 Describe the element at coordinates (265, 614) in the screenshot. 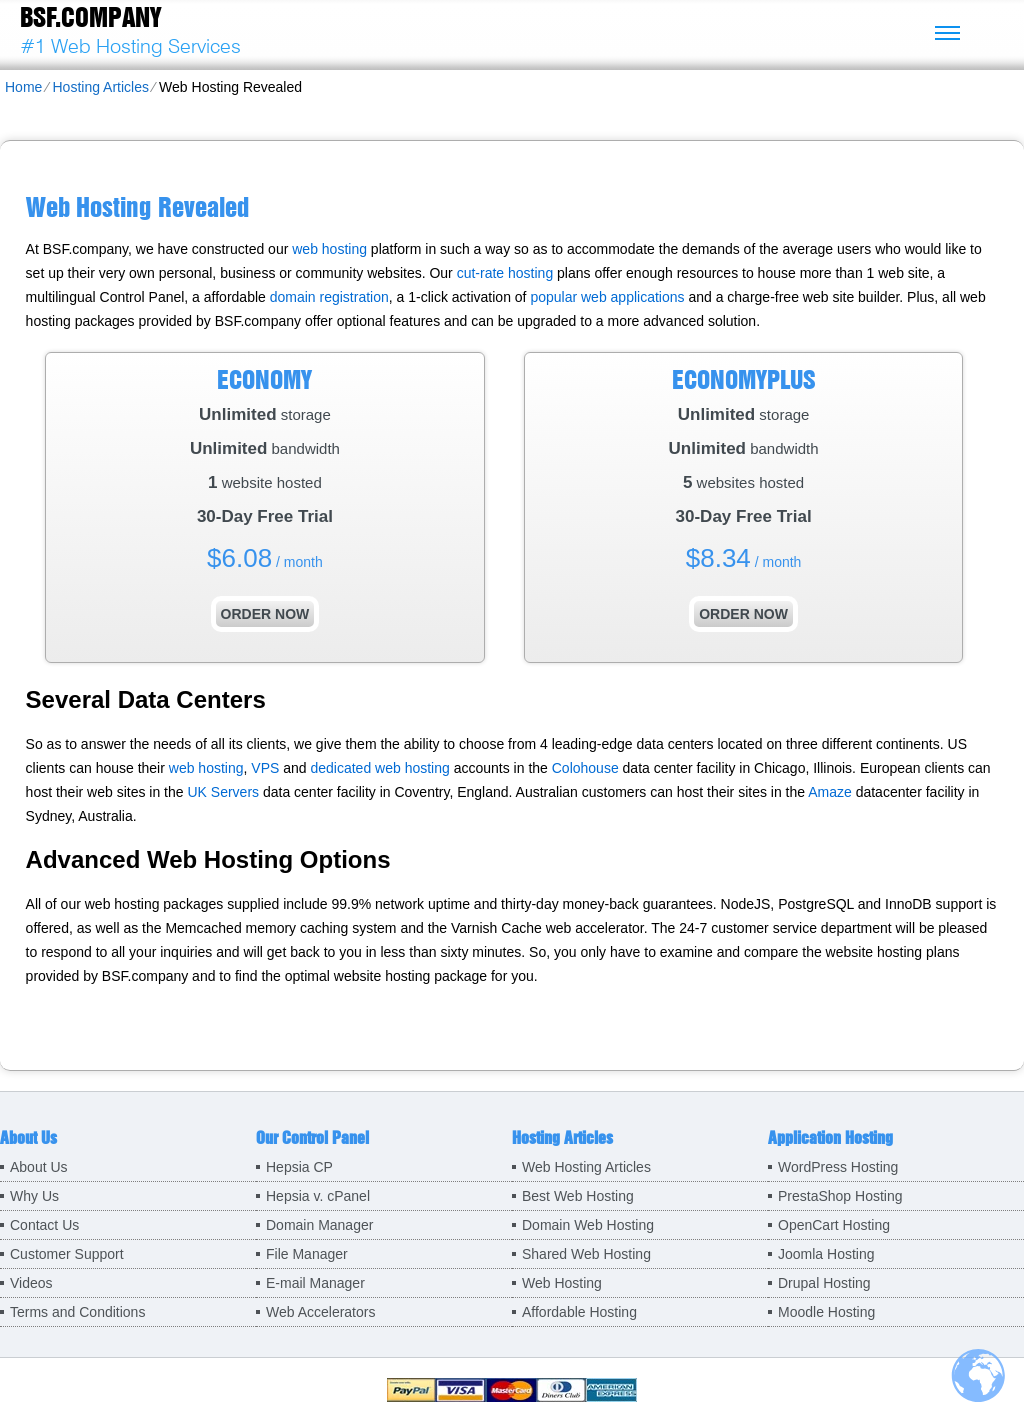

I see `order now` at that location.